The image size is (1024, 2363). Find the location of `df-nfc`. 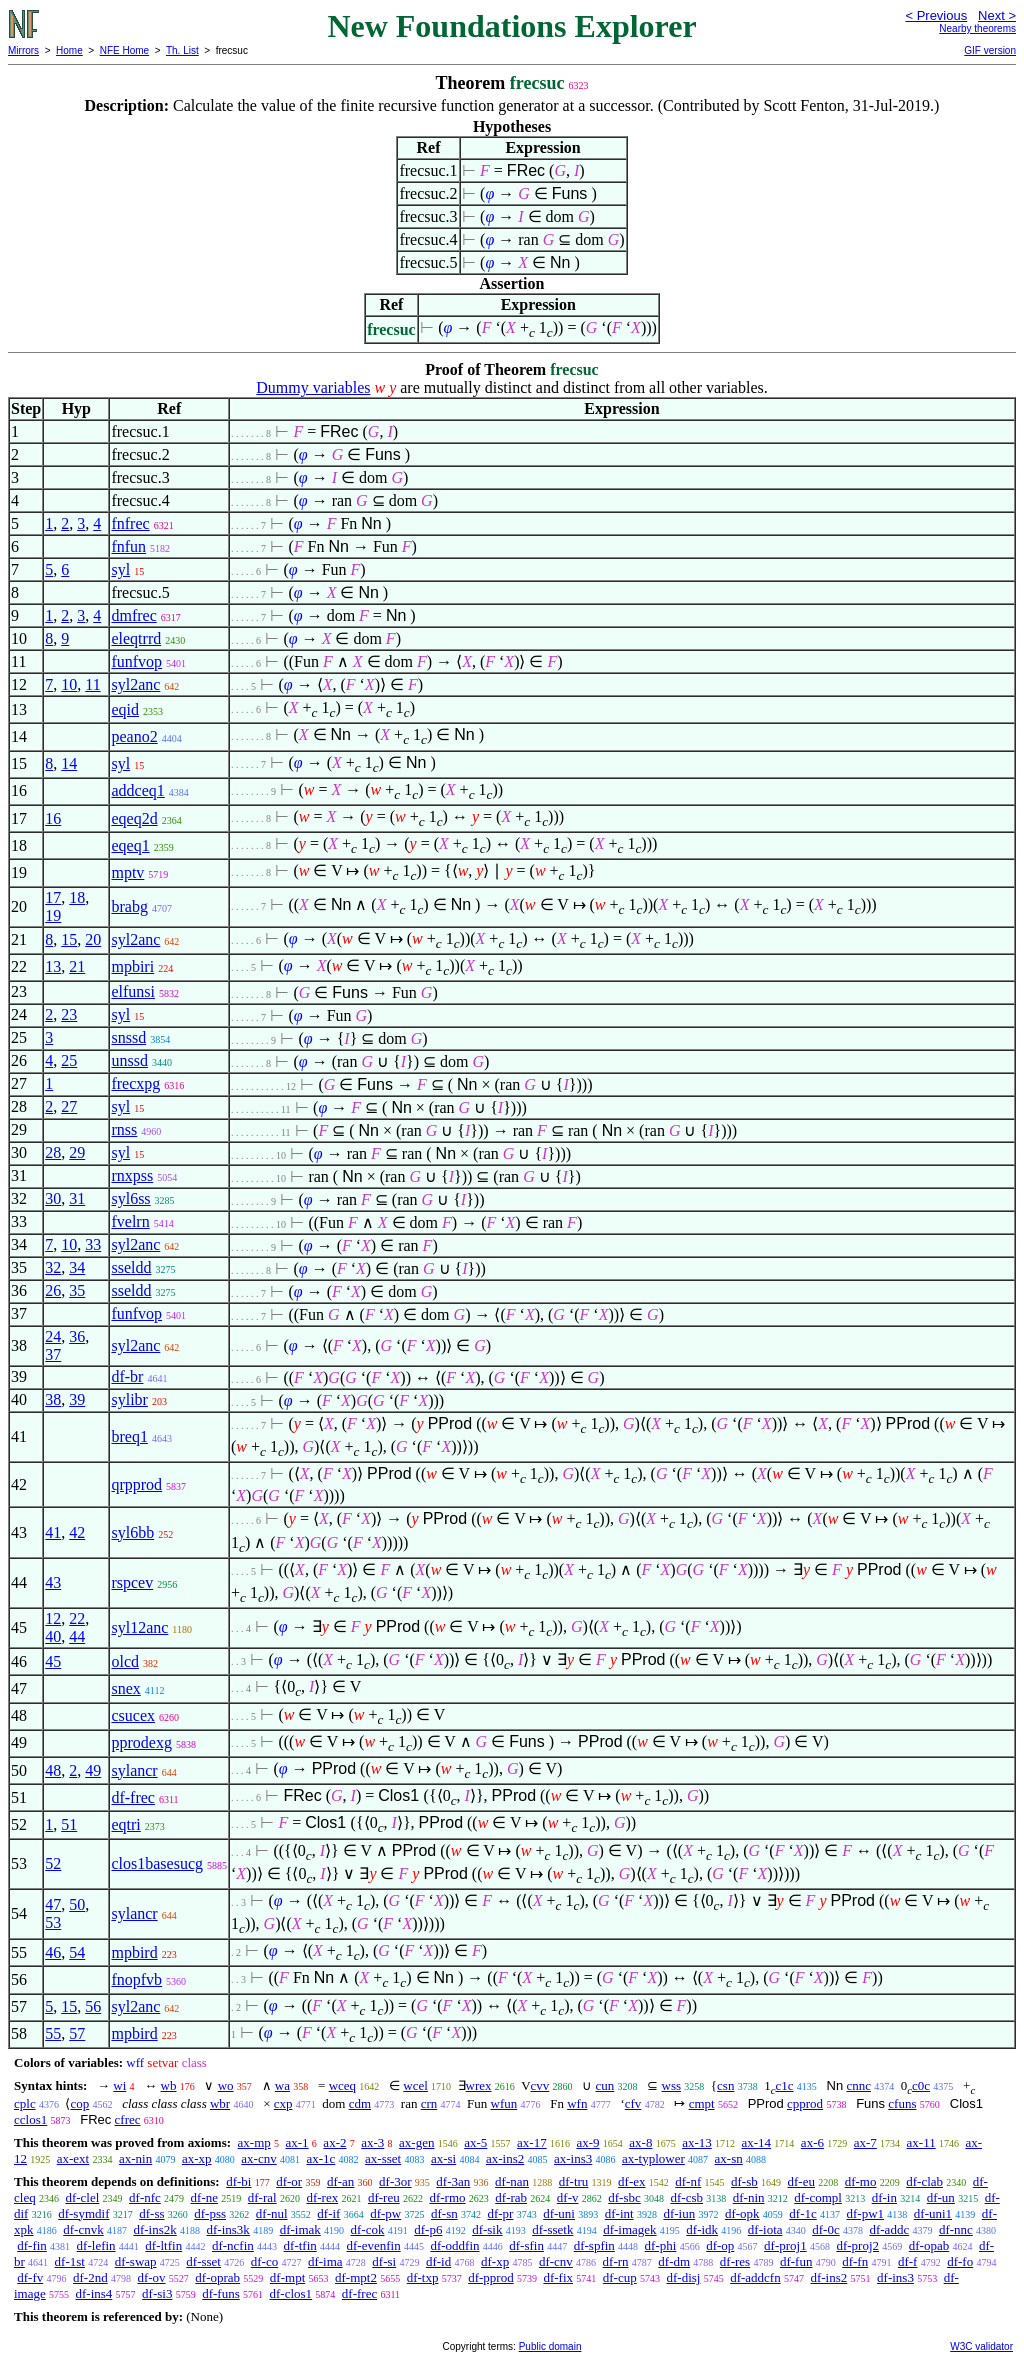

df-nfc is located at coordinates (145, 2197).